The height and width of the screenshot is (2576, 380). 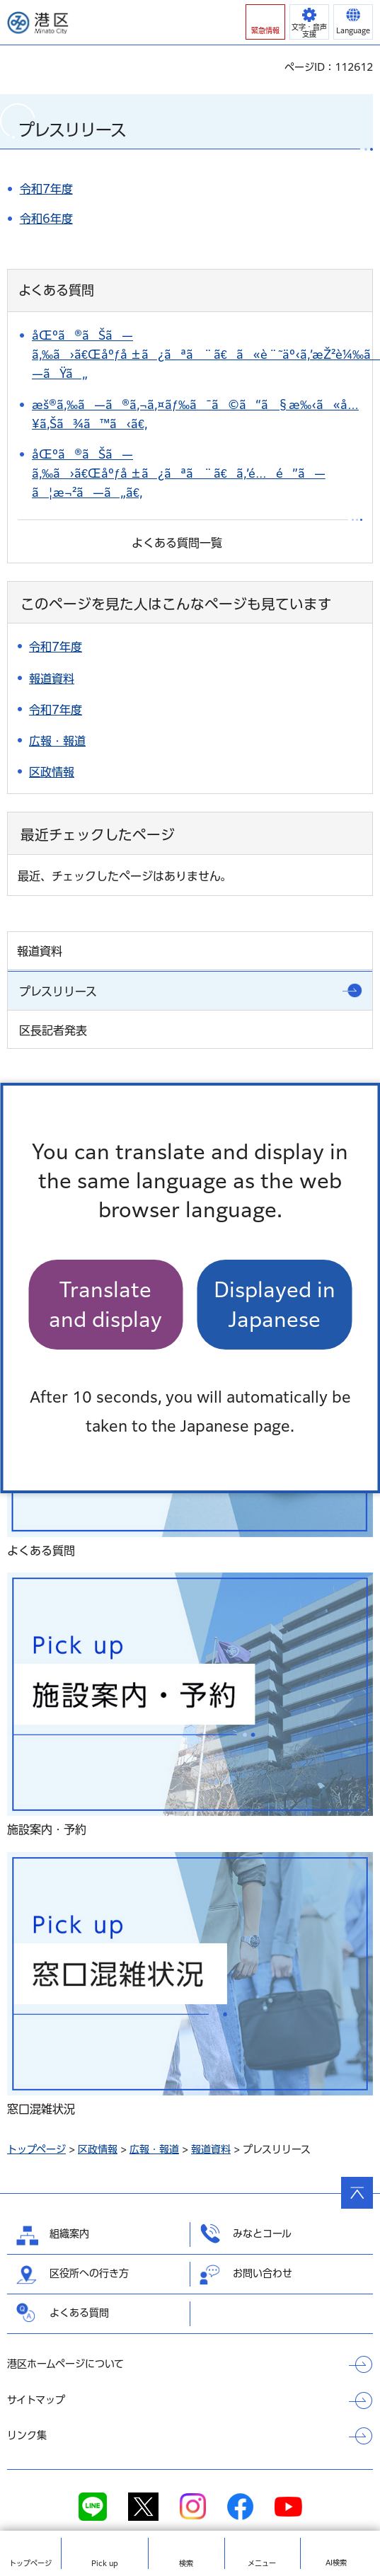 What do you see at coordinates (262, 2563) in the screenshot?
I see `メニュー [button]` at bounding box center [262, 2563].